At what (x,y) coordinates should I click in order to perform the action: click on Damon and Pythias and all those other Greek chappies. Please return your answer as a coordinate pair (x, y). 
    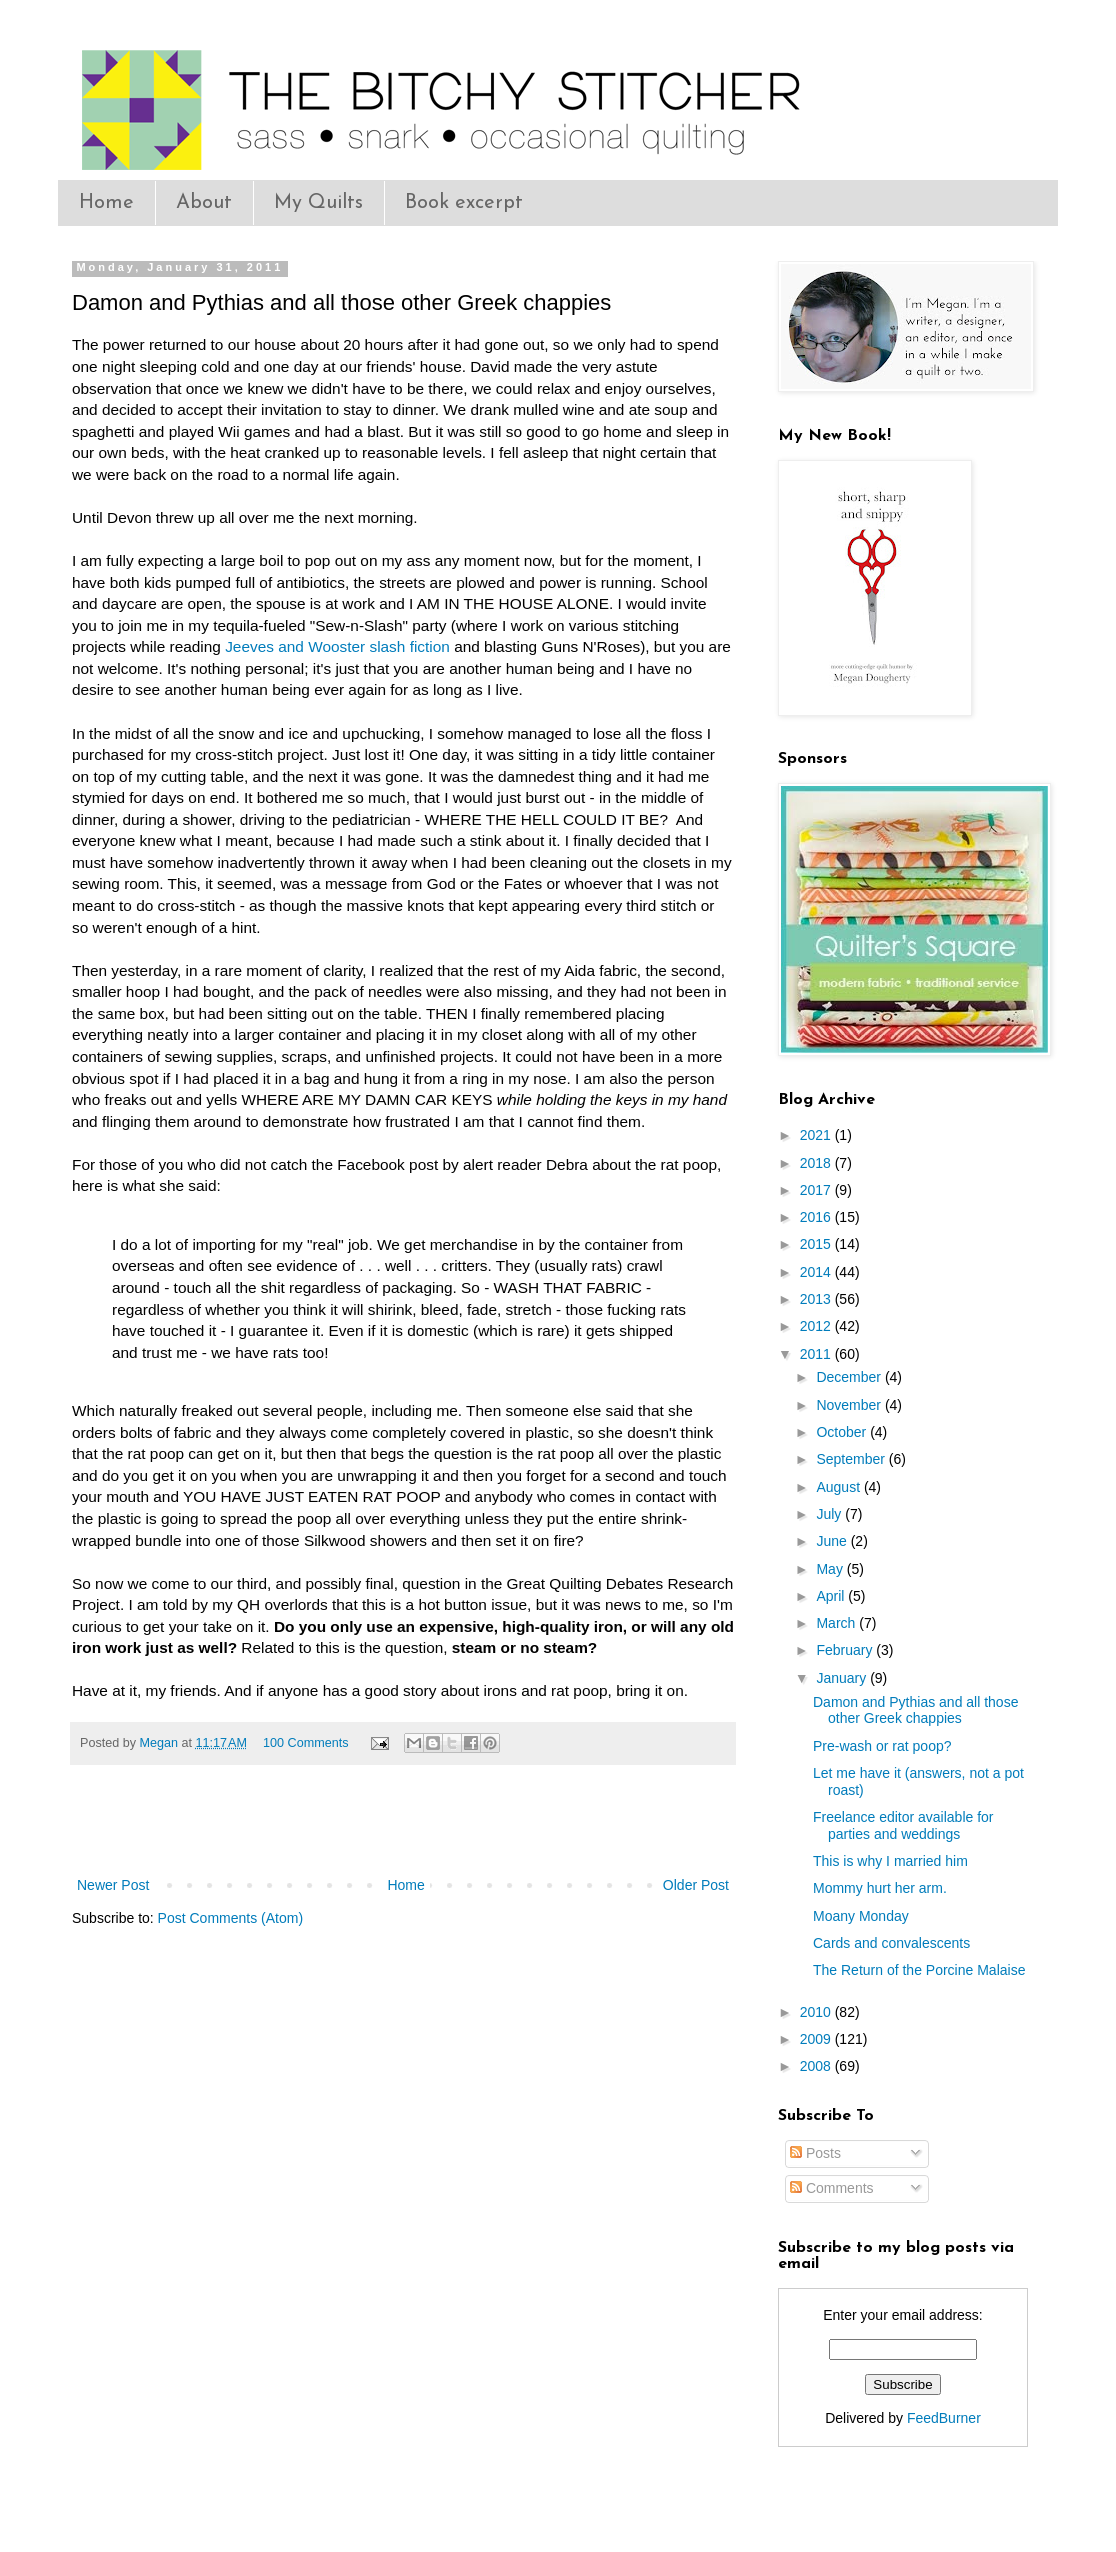
    Looking at the image, I should click on (915, 1710).